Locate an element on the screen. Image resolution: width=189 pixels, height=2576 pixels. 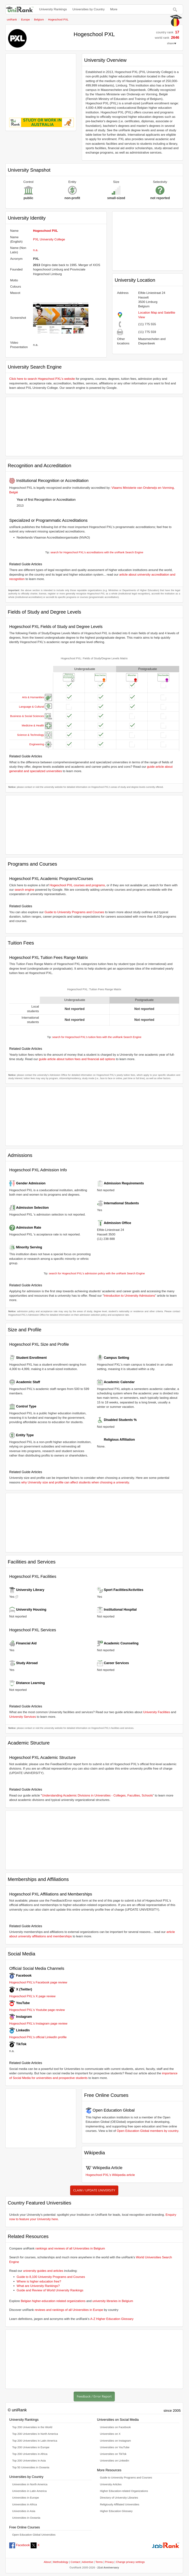
Arts & Humanities is located at coordinates (37, 697).